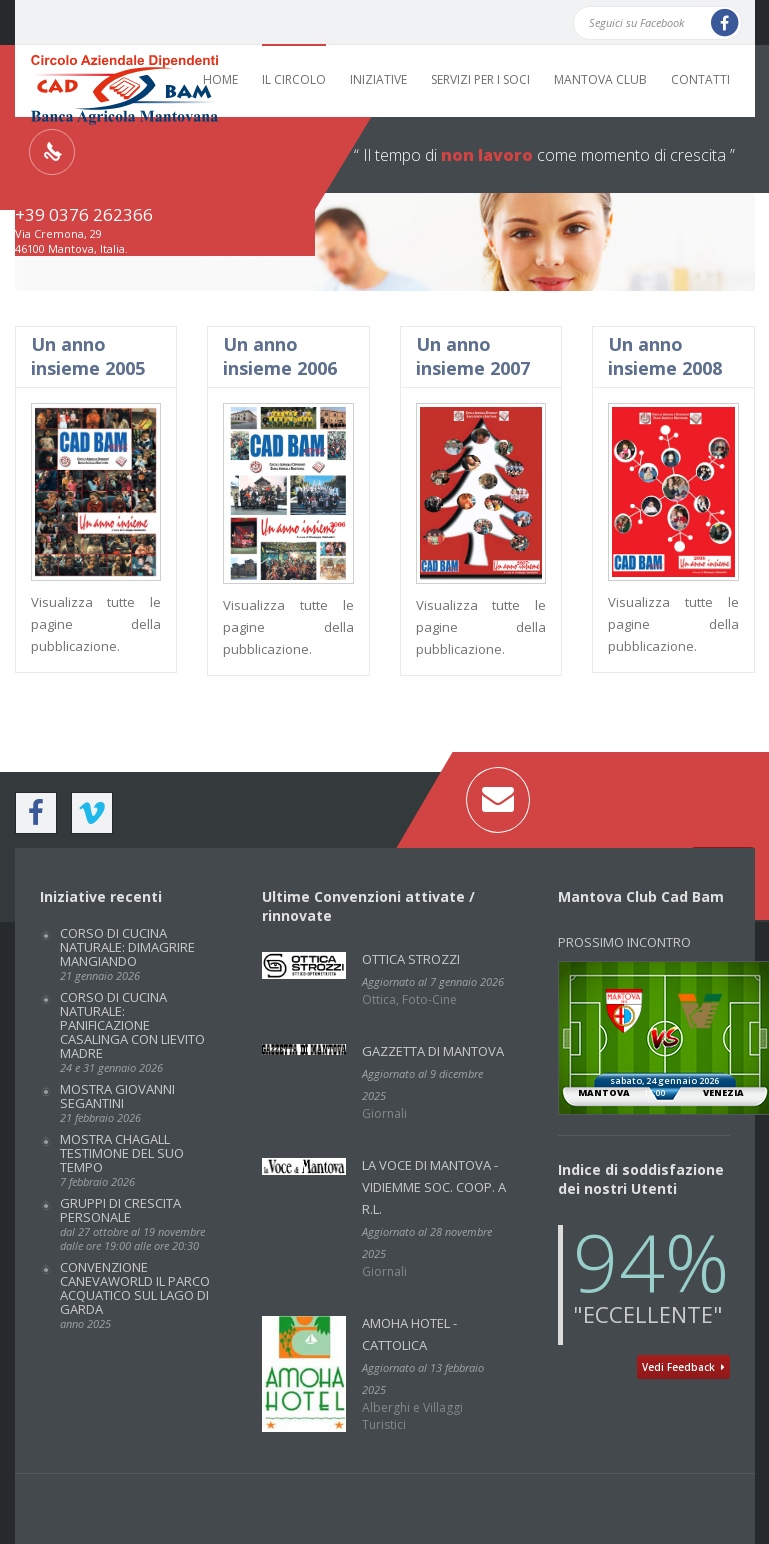 This screenshot has width=769, height=1544. I want to click on Corso di cucina naturale: DIMAGRIRE MANGIANDO, so click(127, 953).